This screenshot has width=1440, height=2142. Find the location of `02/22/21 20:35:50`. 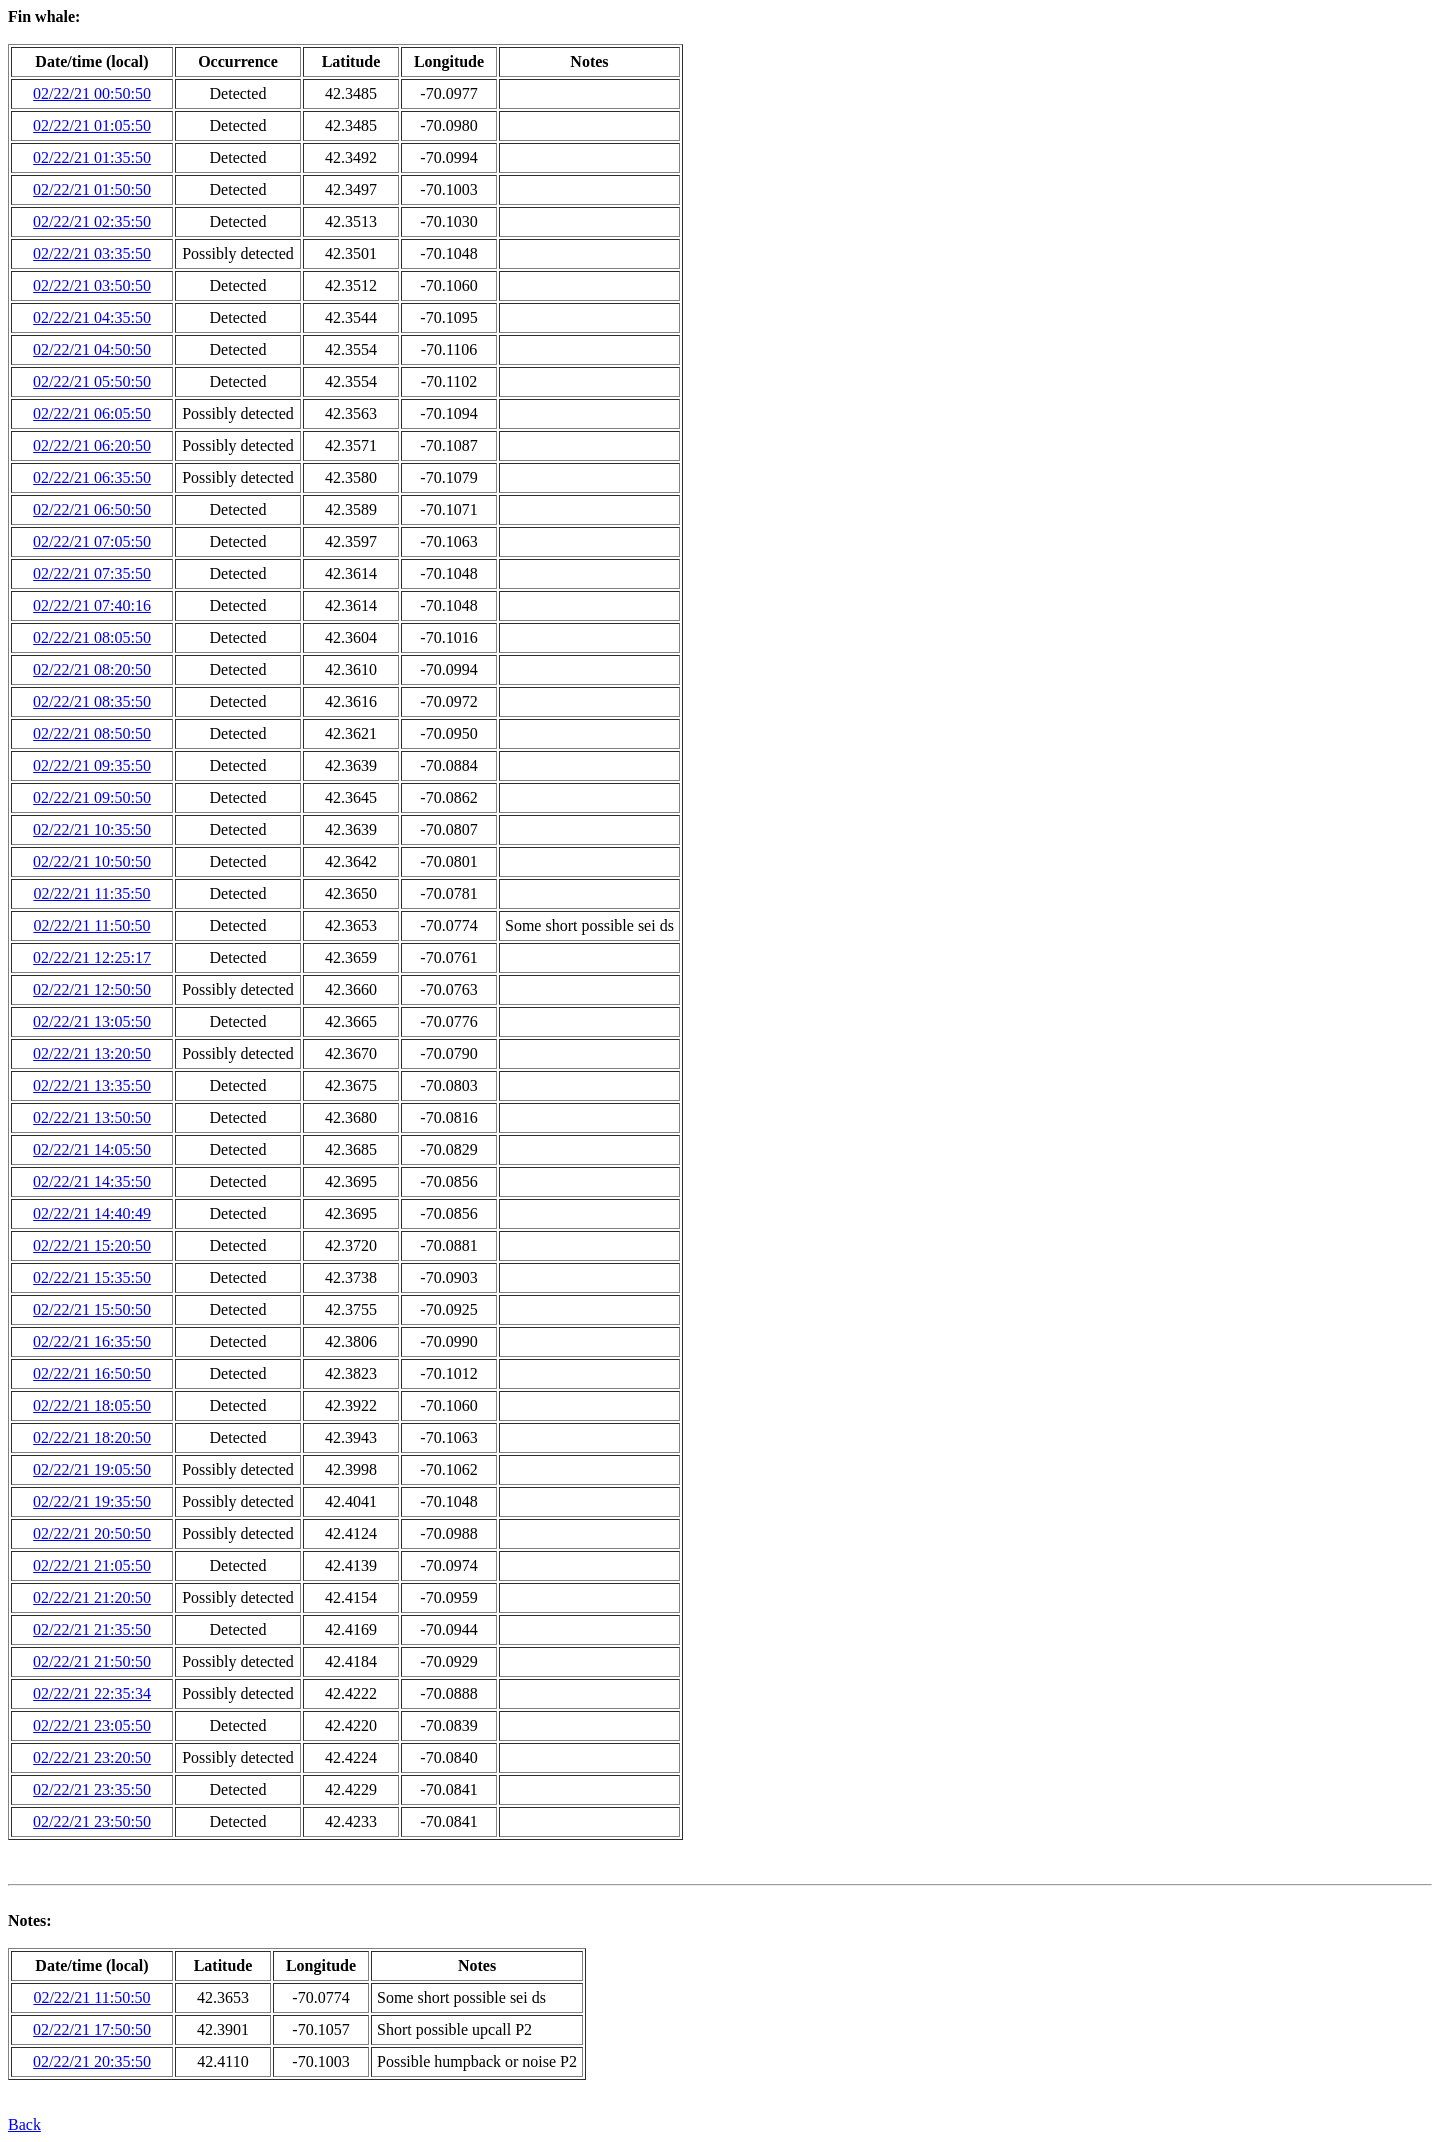

02/22/21 20:35:50 is located at coordinates (92, 2061).